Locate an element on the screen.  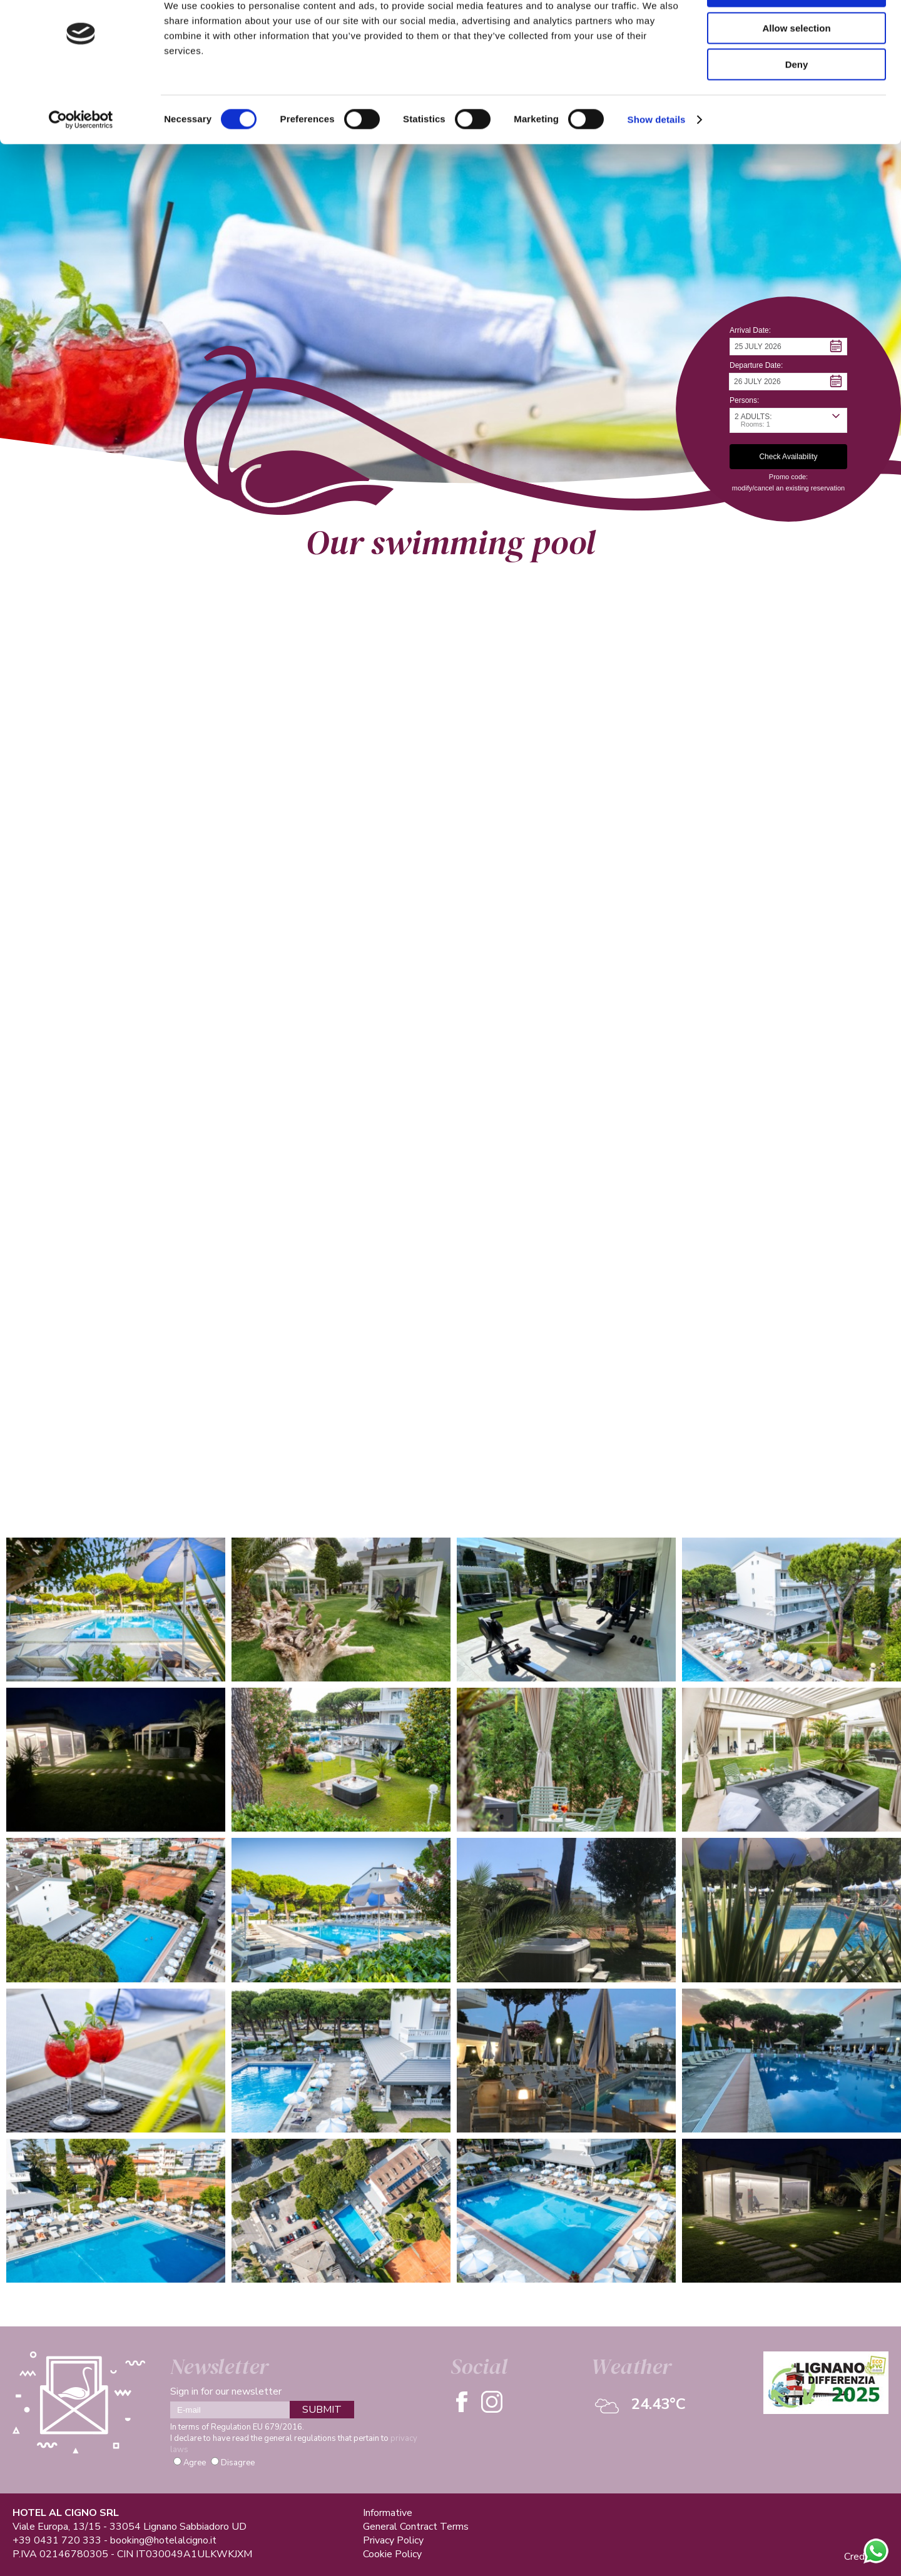
Informative is located at coordinates (387, 2513).